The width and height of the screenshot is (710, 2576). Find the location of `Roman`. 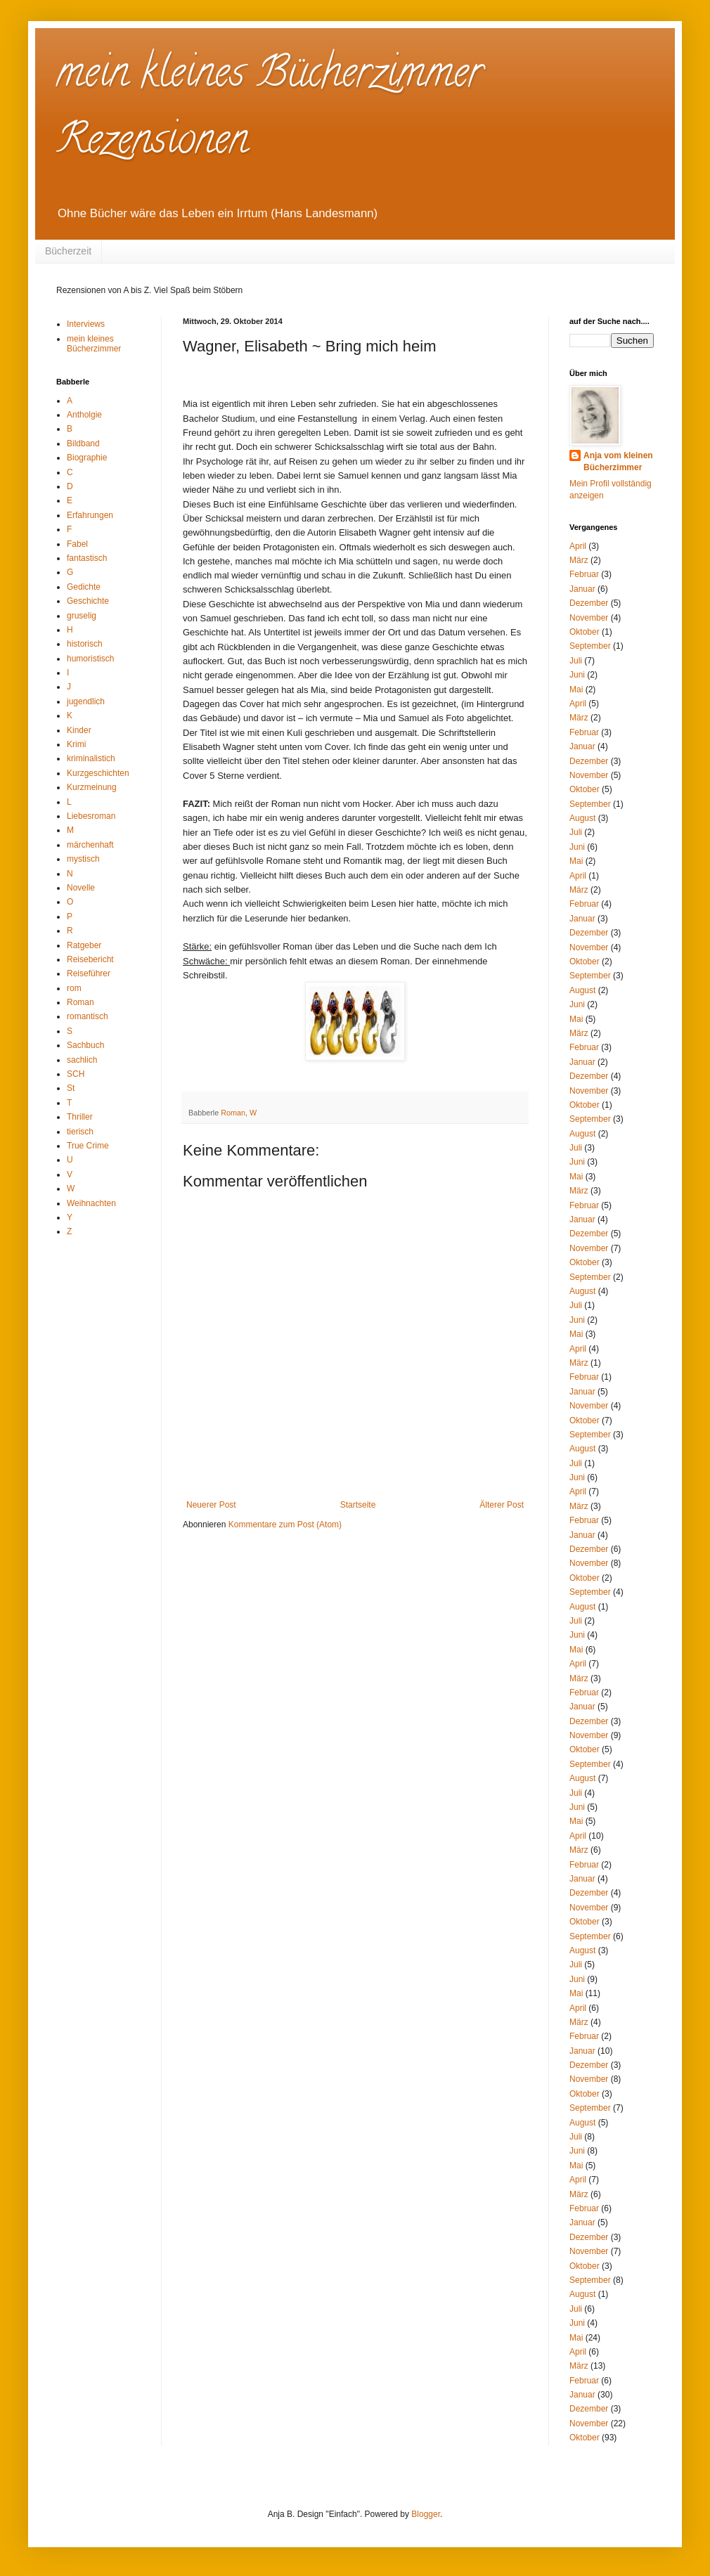

Roman is located at coordinates (233, 1112).